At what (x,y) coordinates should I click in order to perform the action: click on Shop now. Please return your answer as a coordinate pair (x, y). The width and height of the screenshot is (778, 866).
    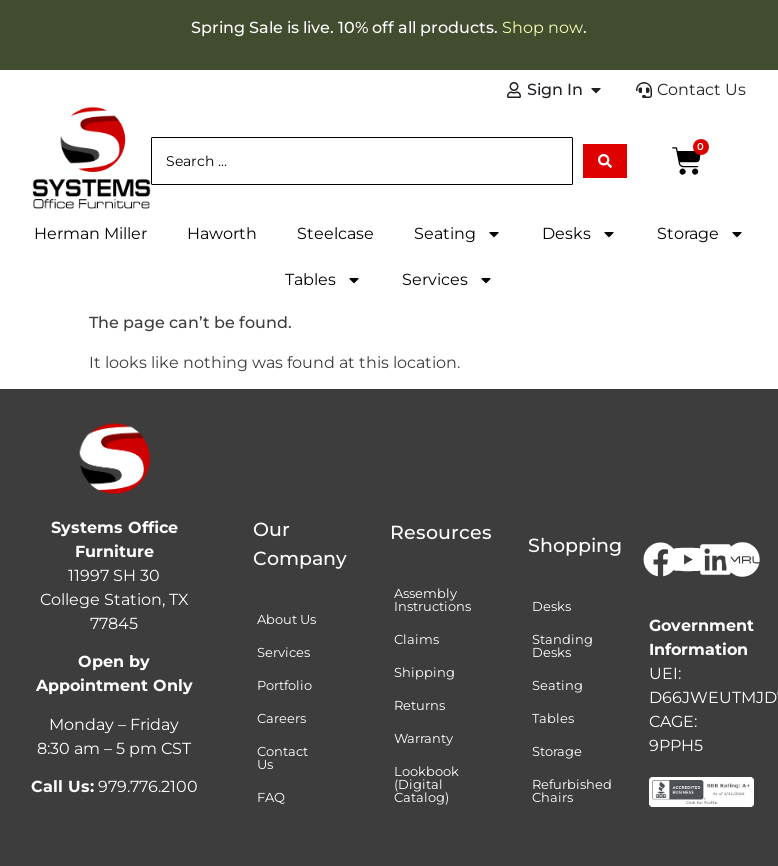
    Looking at the image, I should click on (542, 27).